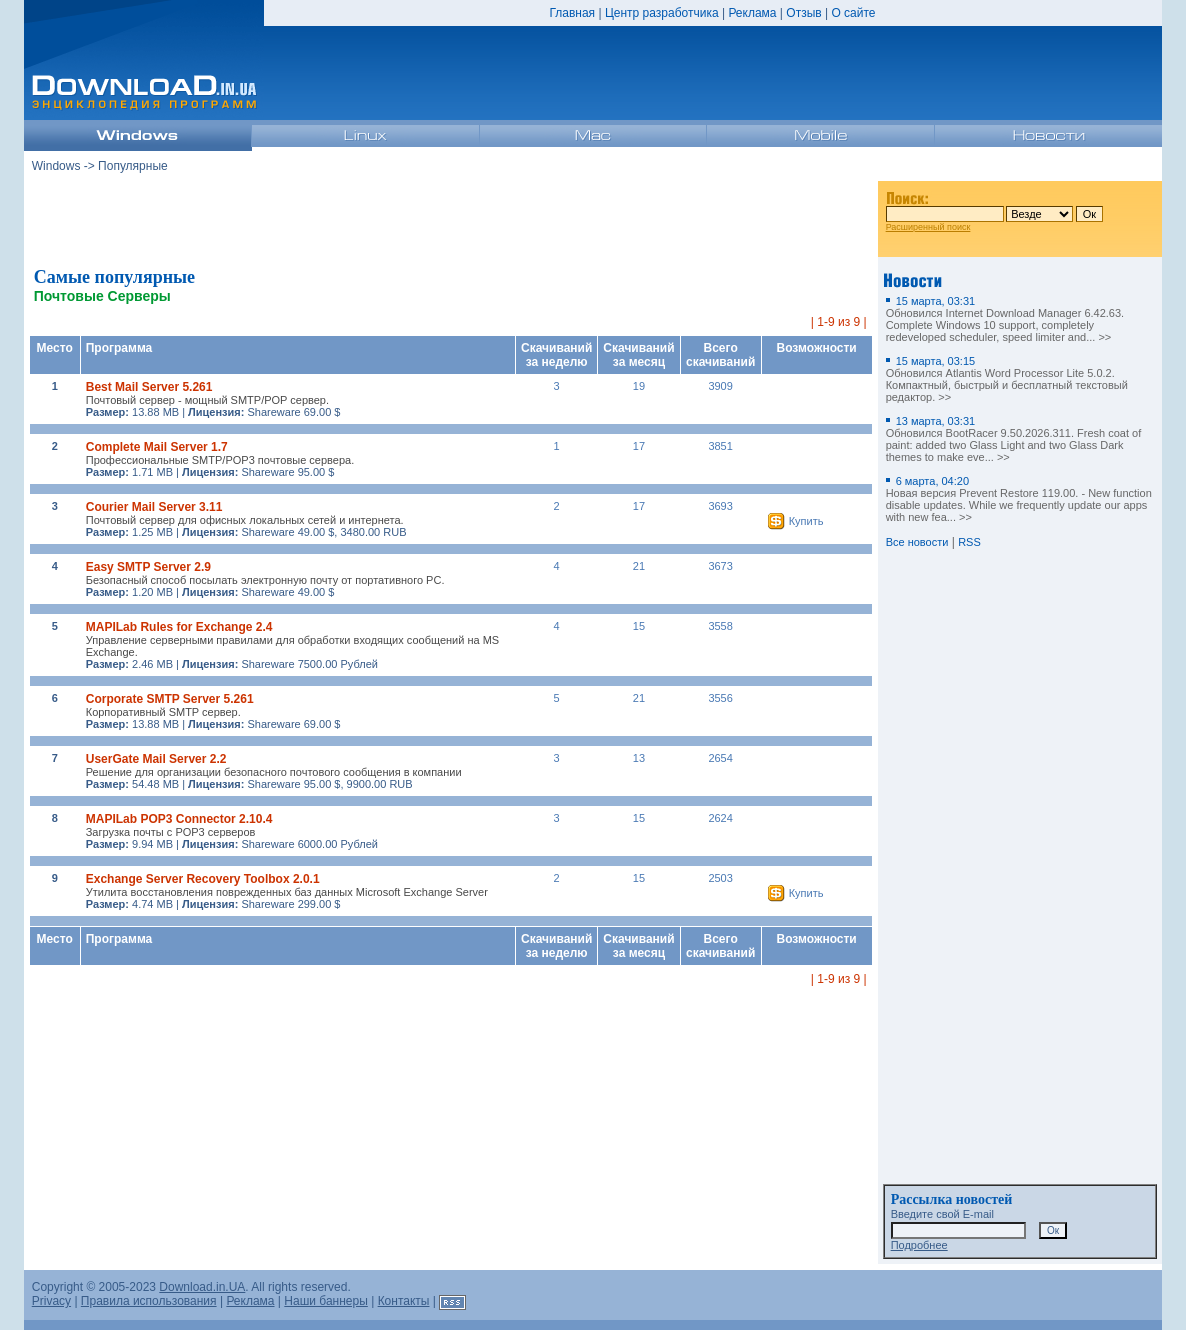  Describe the element at coordinates (928, 227) in the screenshot. I see `Расширенный поиск` at that location.